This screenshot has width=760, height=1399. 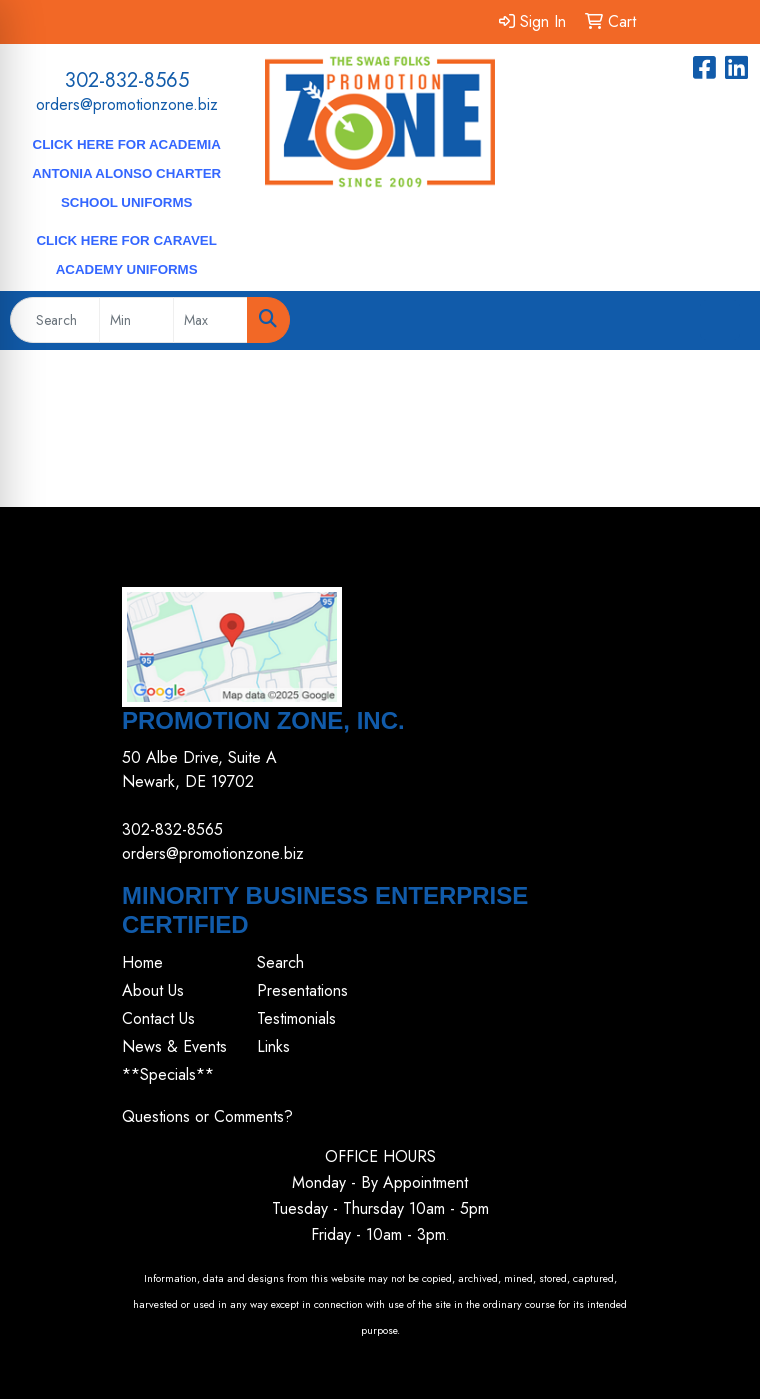 I want to click on 302-832-8565, so click(x=127, y=80).